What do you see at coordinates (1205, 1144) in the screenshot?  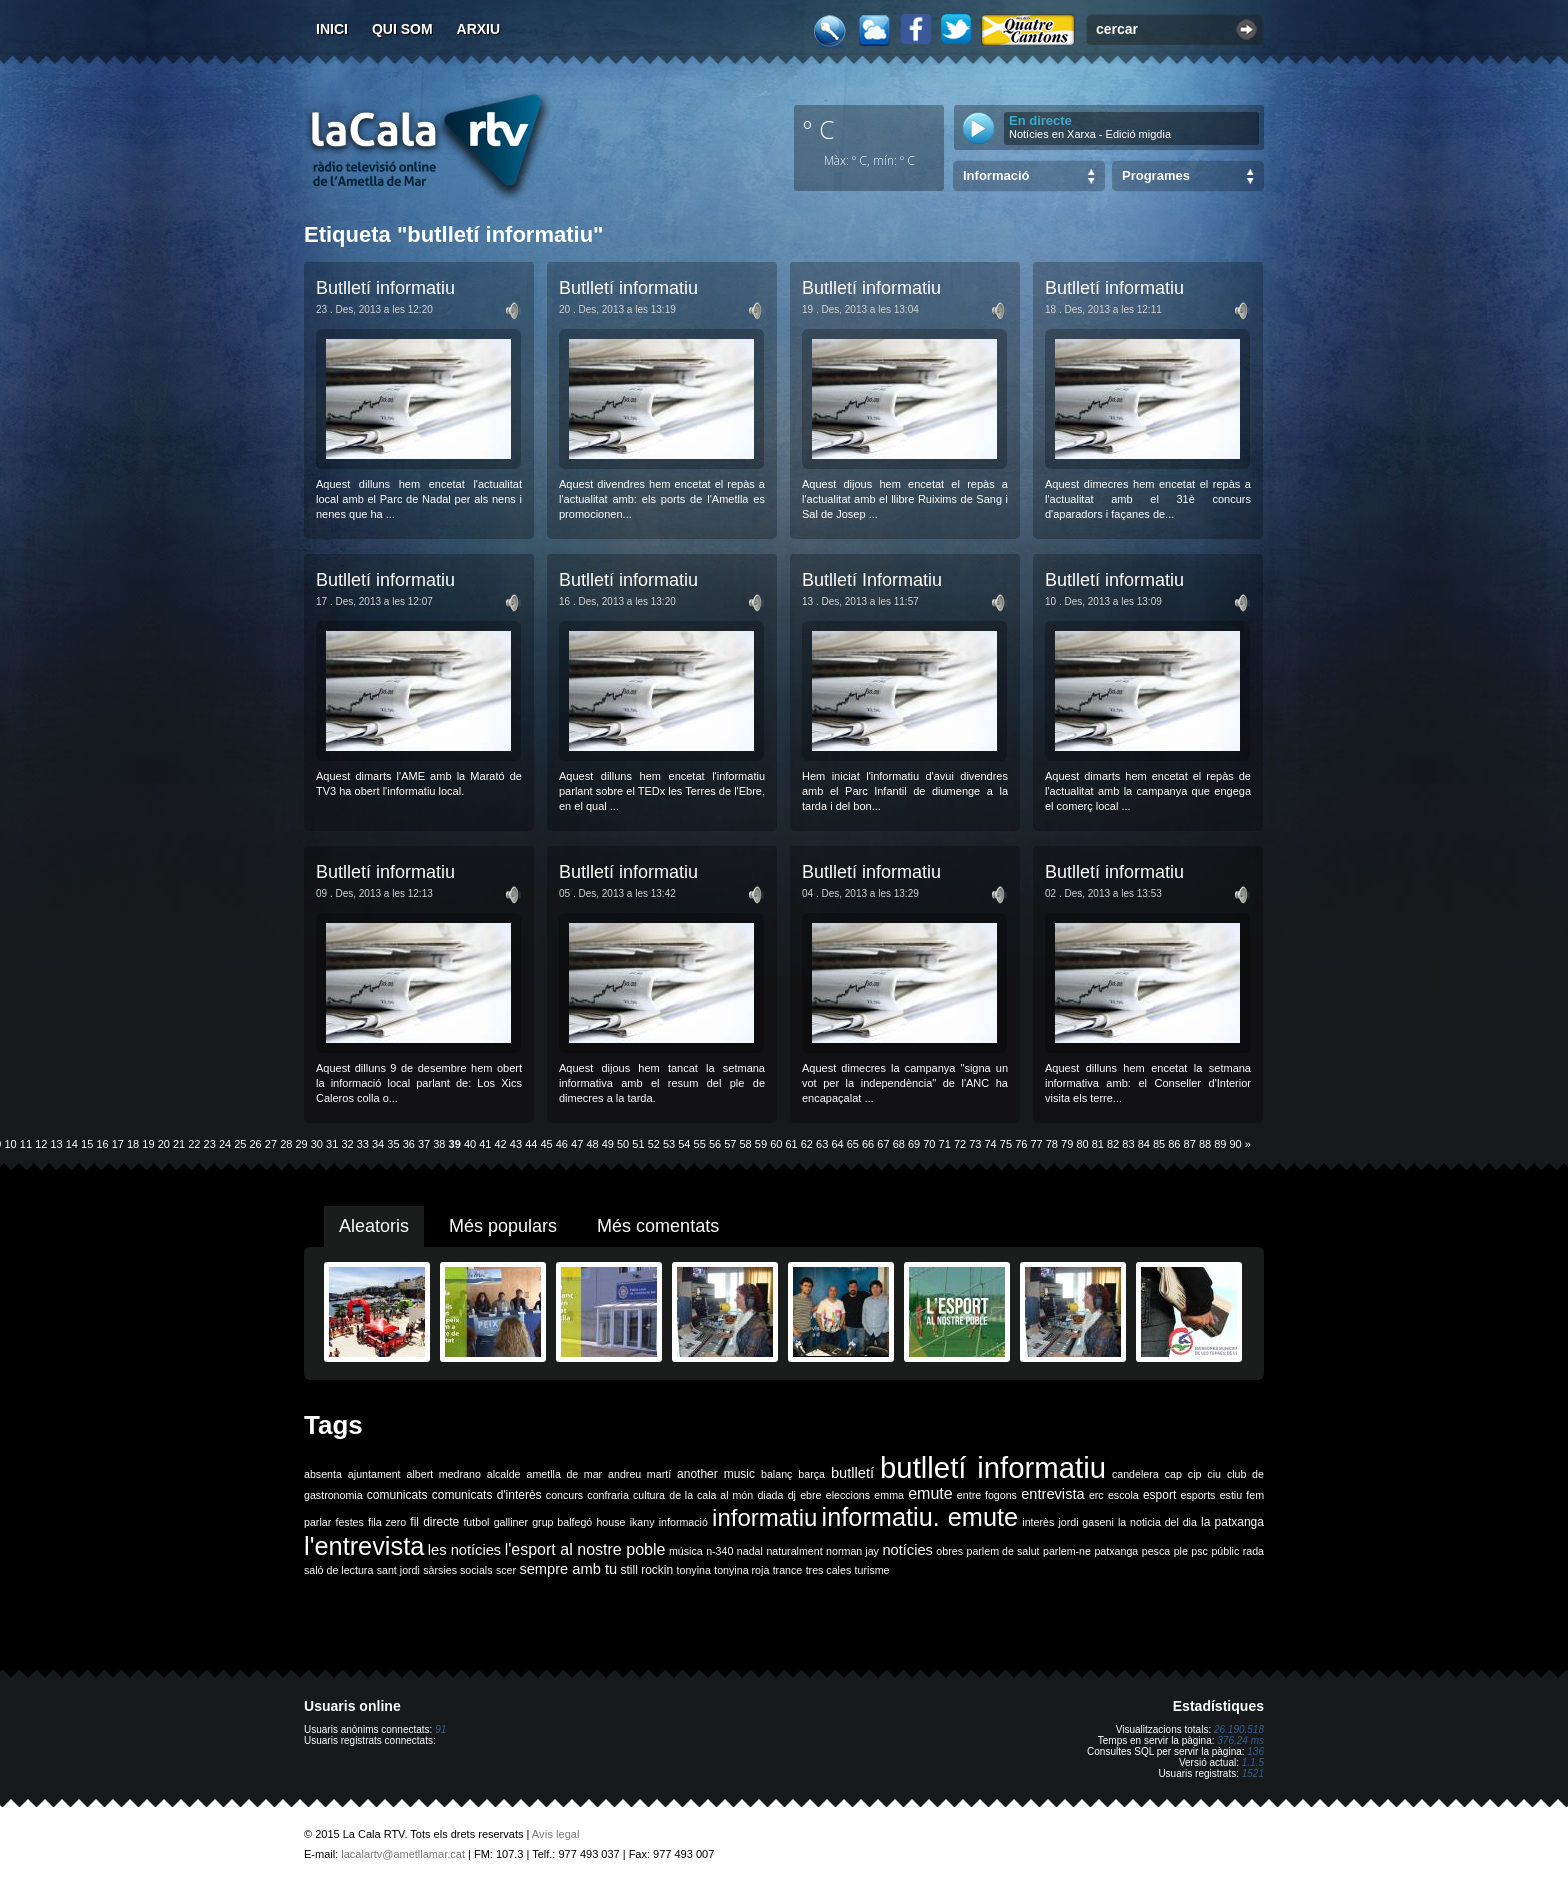 I see `88` at bounding box center [1205, 1144].